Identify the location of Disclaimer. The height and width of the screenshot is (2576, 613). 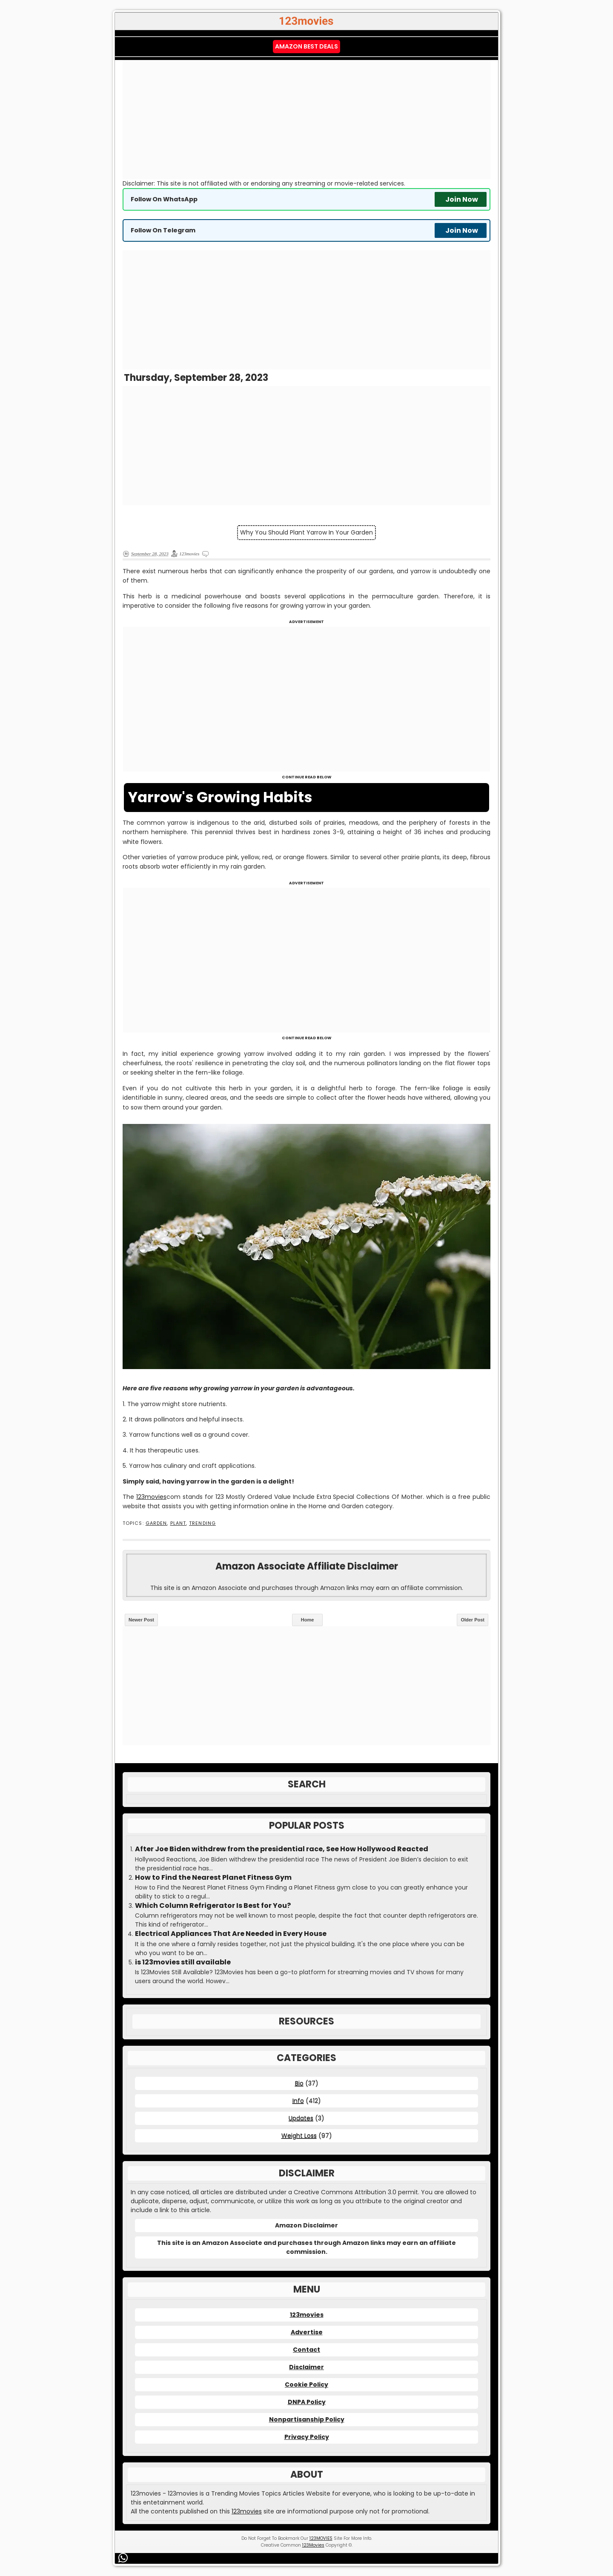
(306, 2367).